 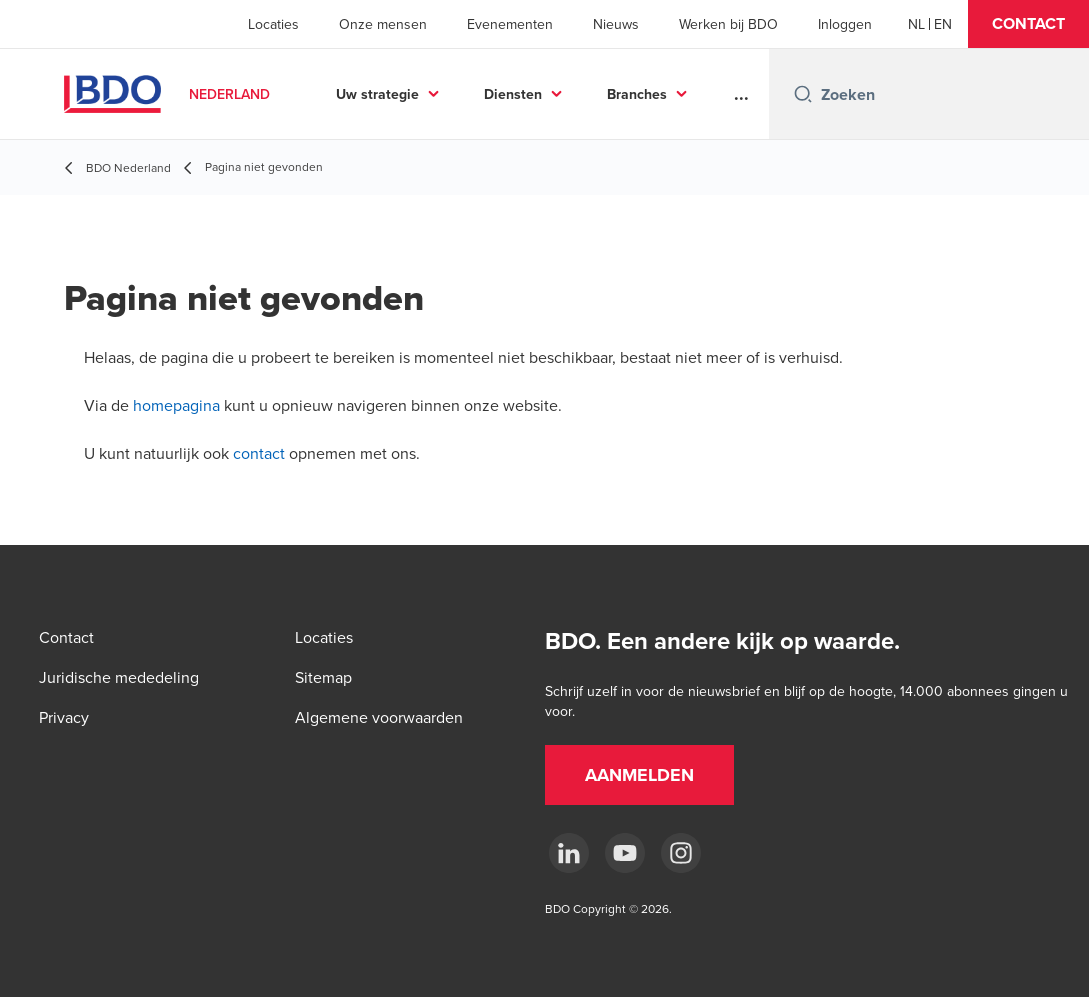 What do you see at coordinates (377, 94) in the screenshot?
I see `Uw strategie` at bounding box center [377, 94].